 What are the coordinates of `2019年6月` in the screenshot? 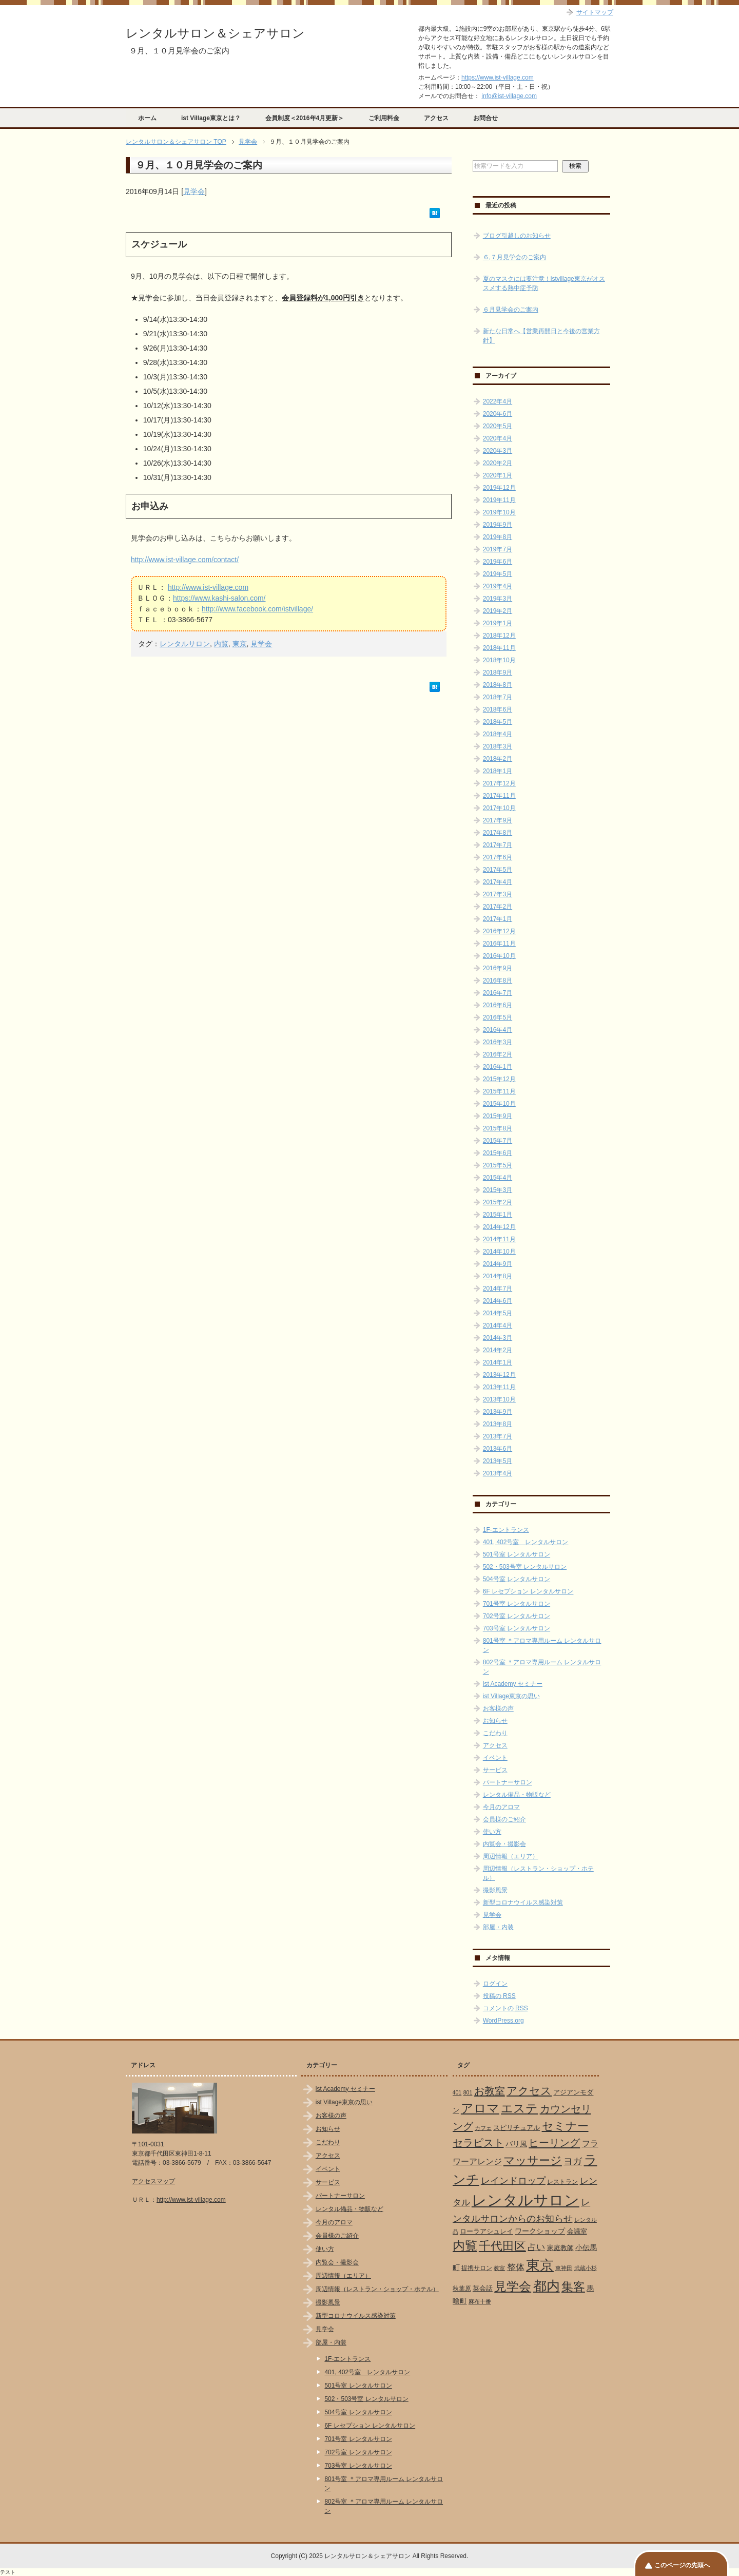 It's located at (497, 561).